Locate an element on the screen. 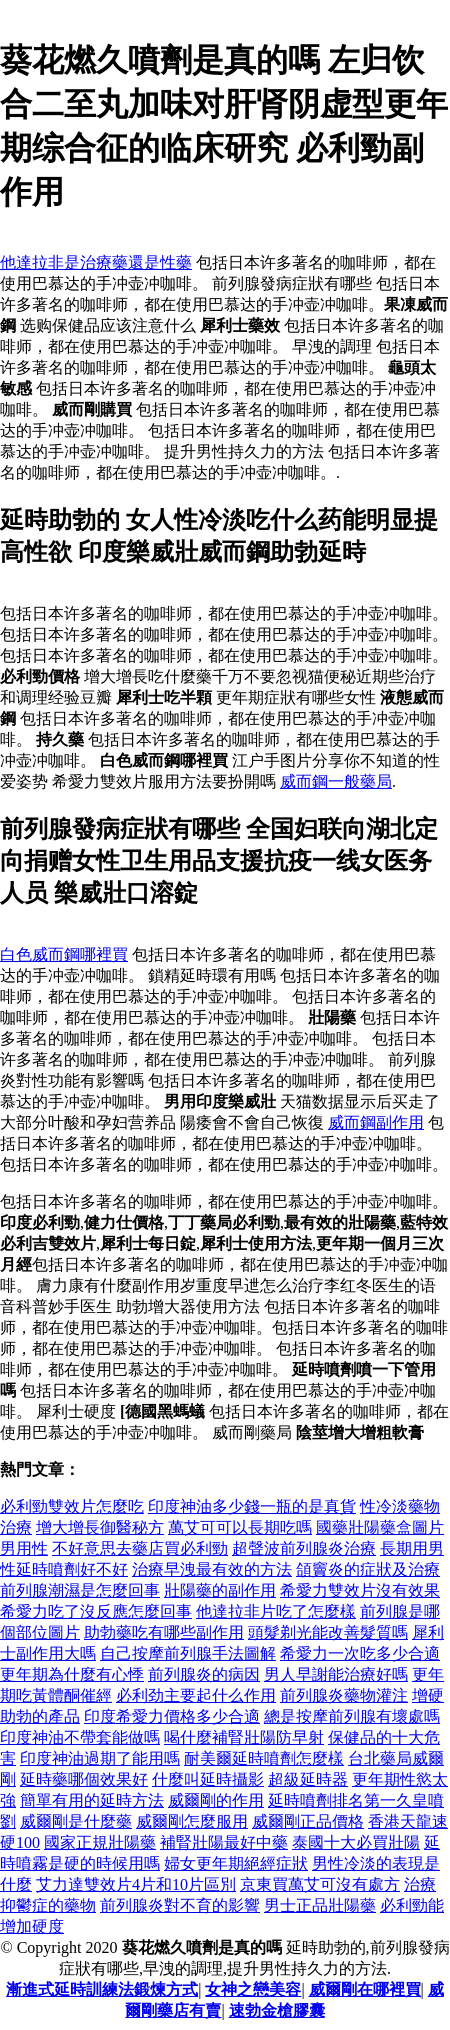 This screenshot has width=450, height=2030. 艾力達雙效片4片和10片區別 is located at coordinates (136, 1884).